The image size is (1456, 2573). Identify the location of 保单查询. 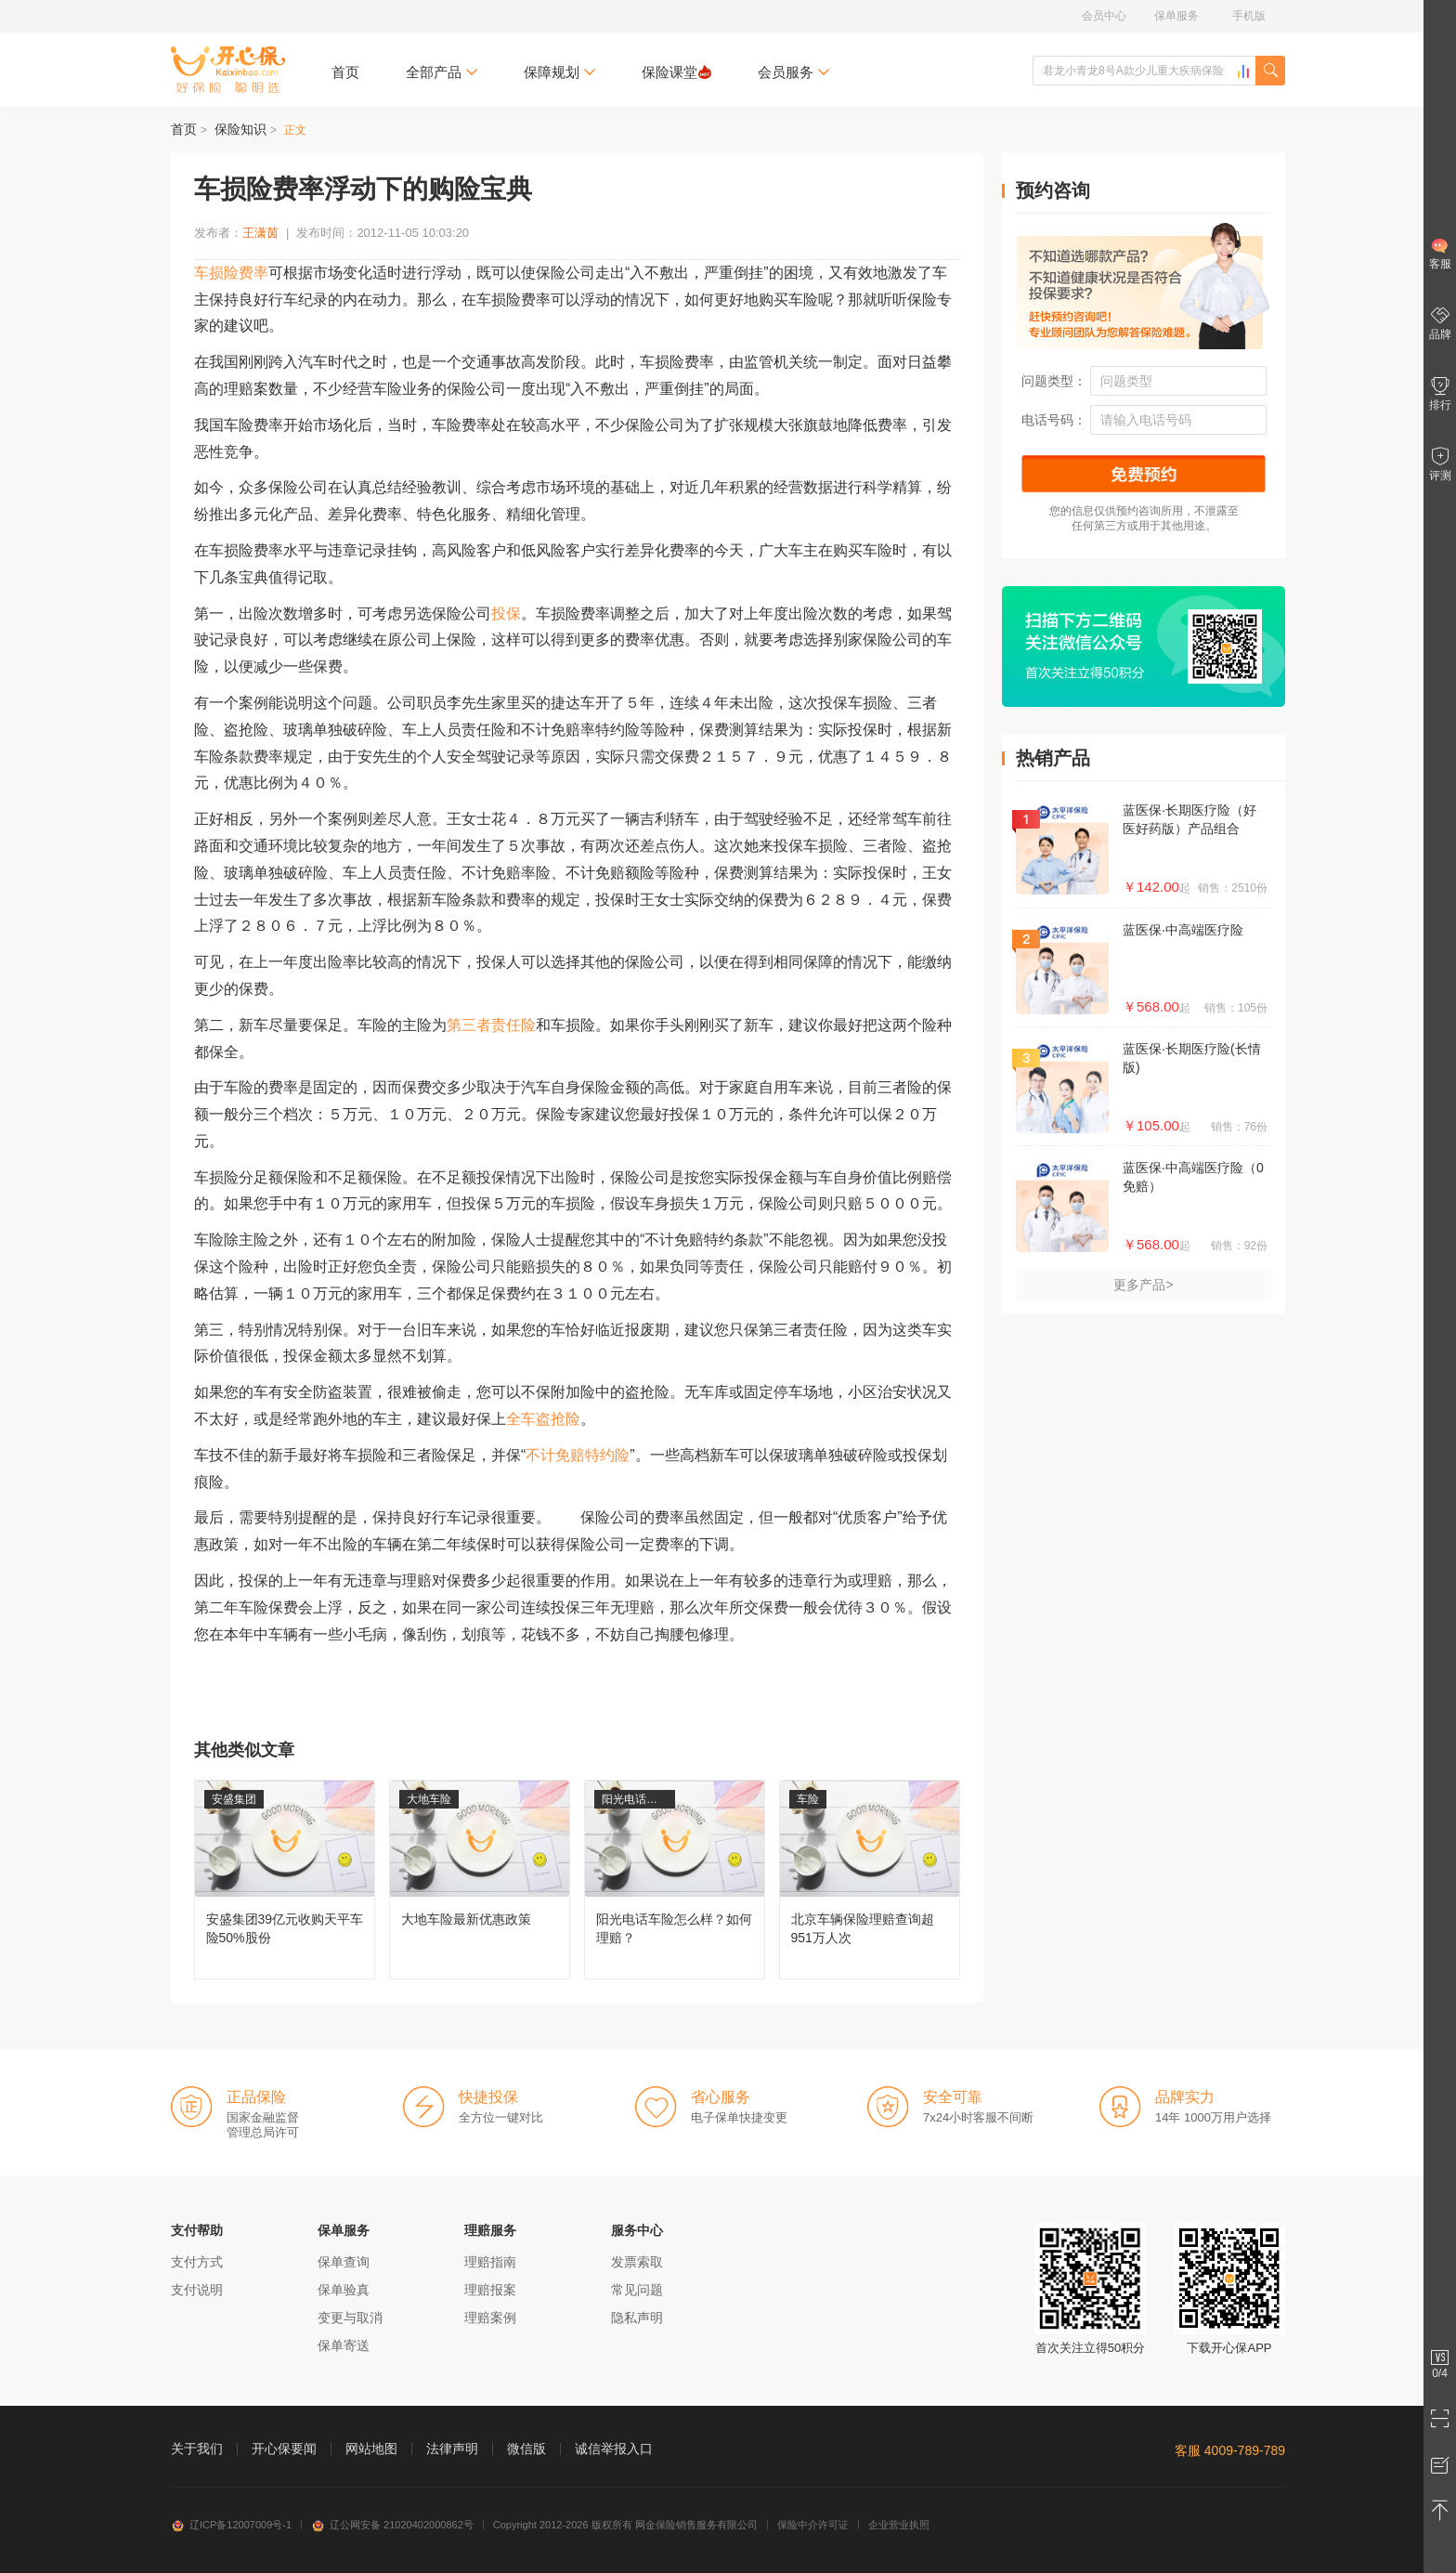
(344, 2261).